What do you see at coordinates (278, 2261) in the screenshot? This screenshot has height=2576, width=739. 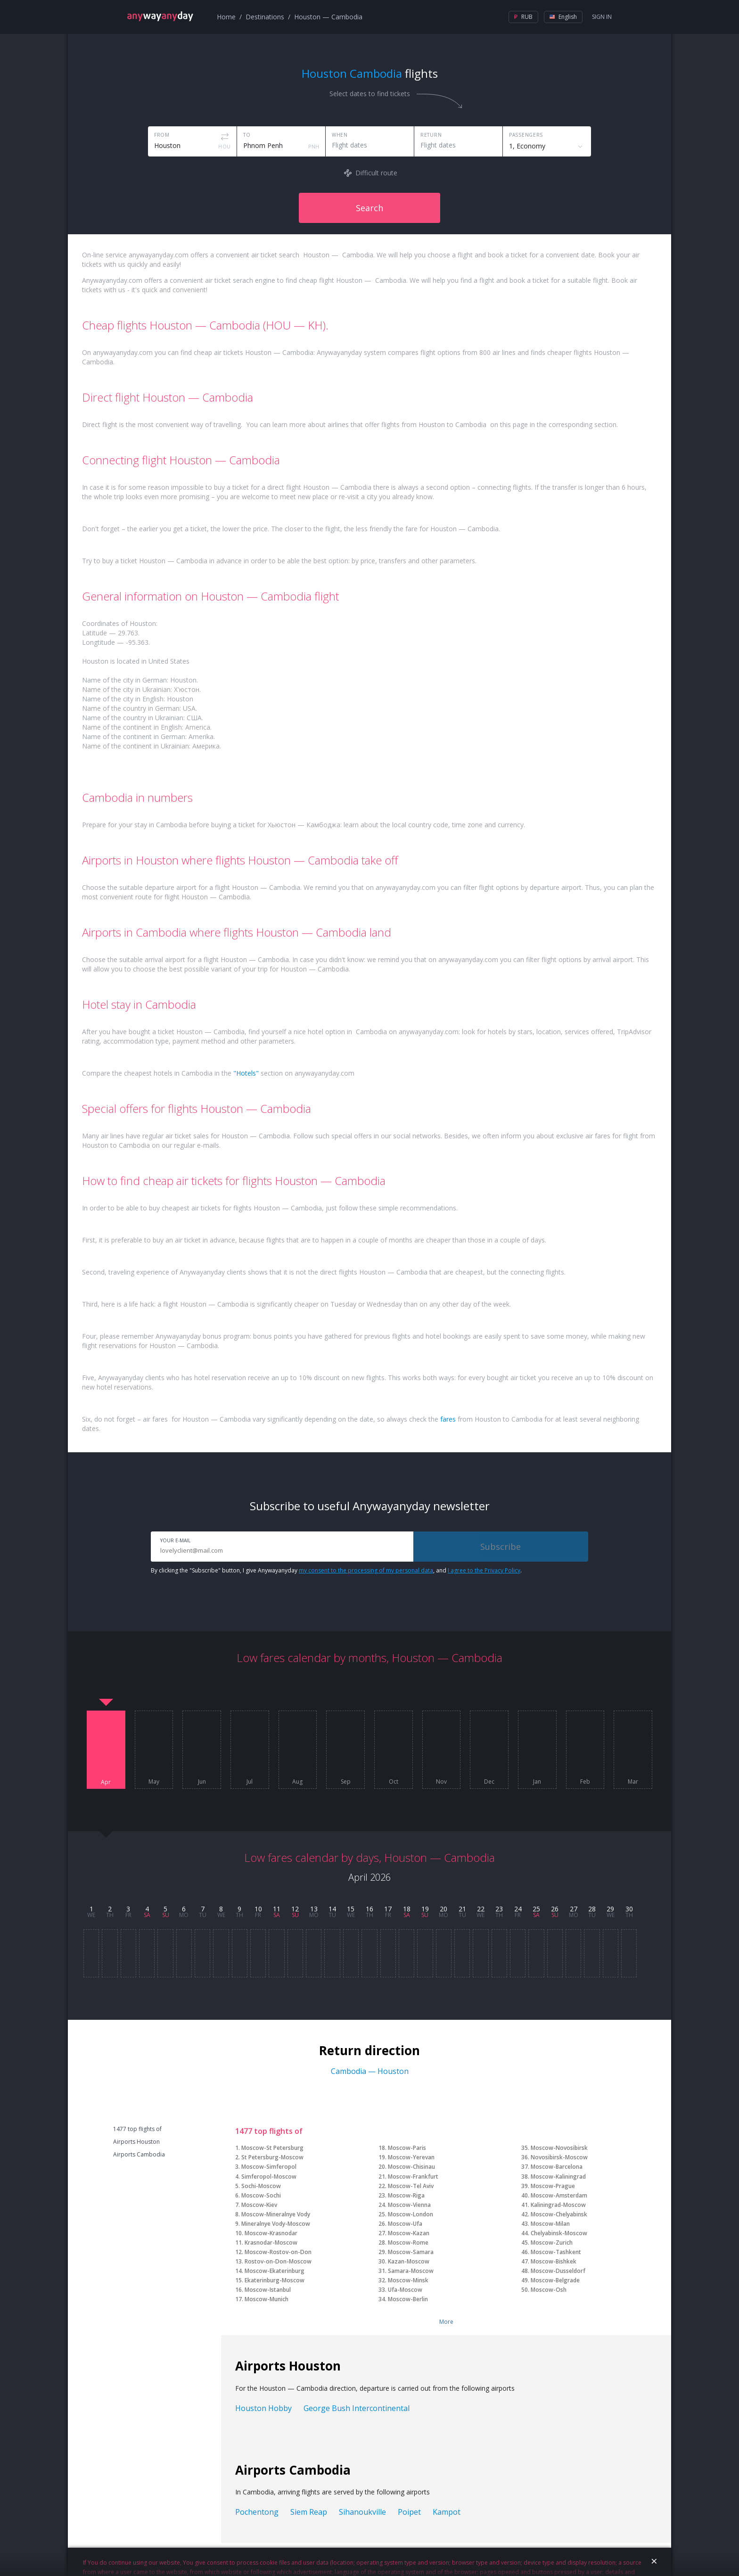 I see `Rostov-on-Don-Moscow` at bounding box center [278, 2261].